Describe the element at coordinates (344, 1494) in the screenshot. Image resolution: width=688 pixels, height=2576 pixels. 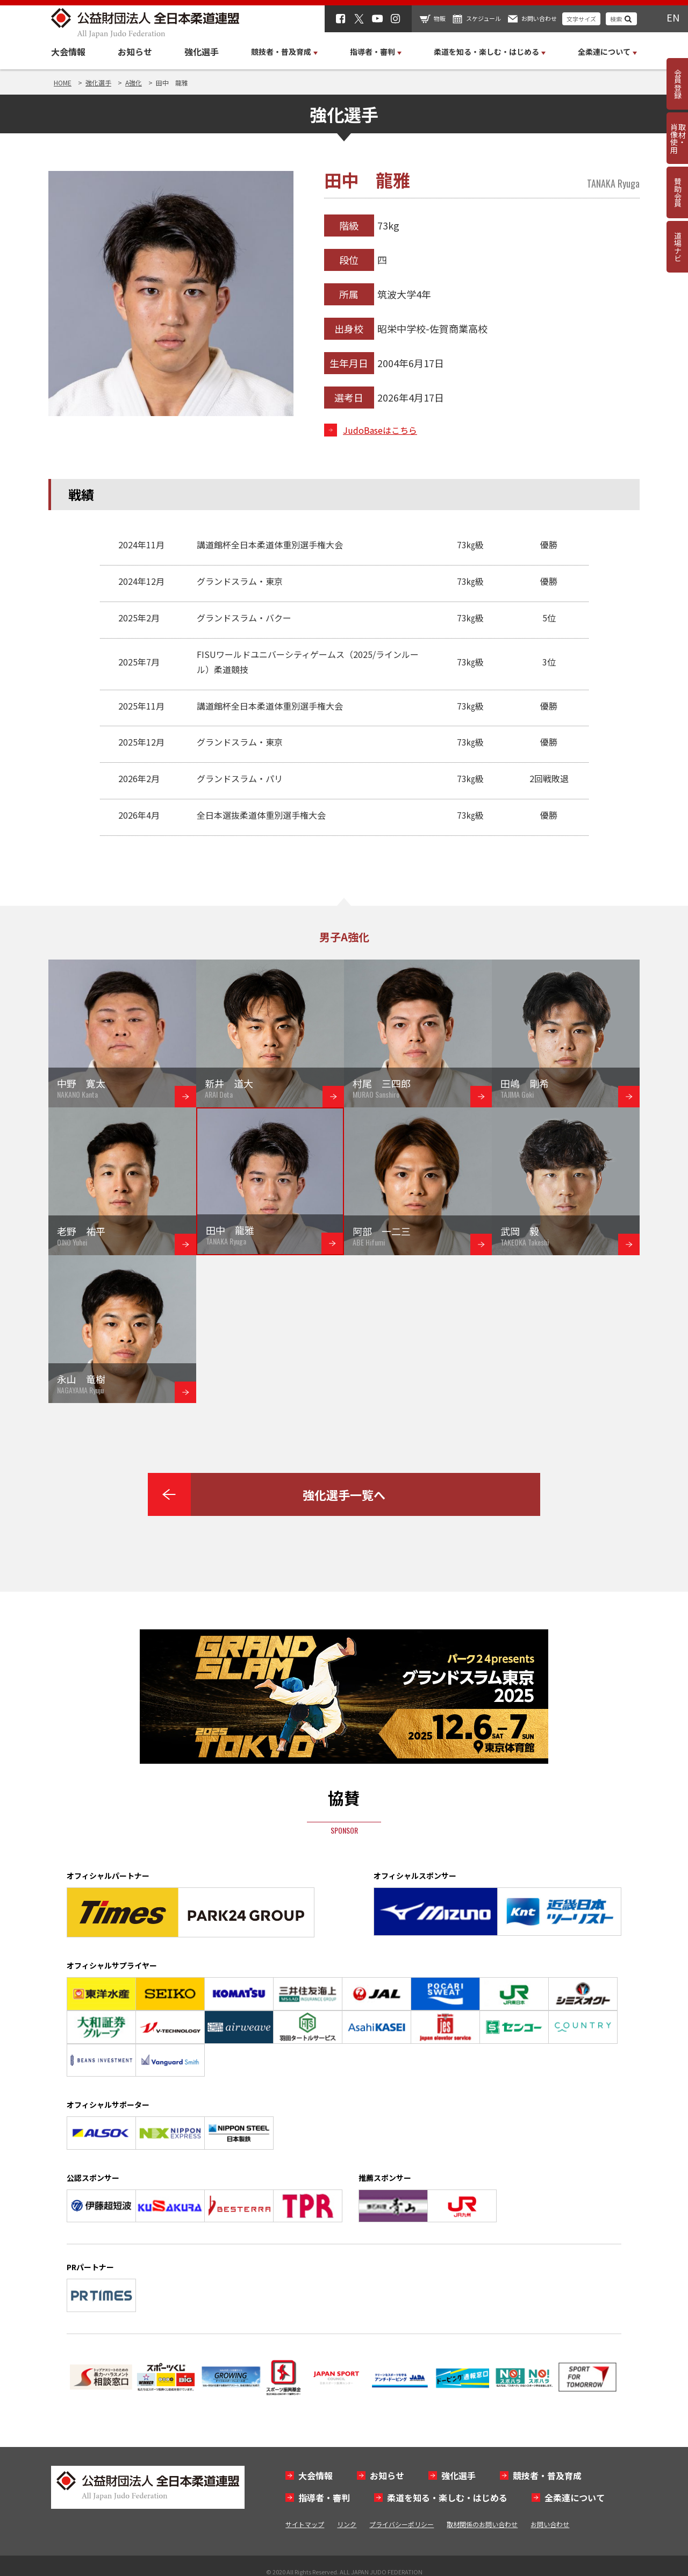
I see `強化選手一覧へ` at that location.